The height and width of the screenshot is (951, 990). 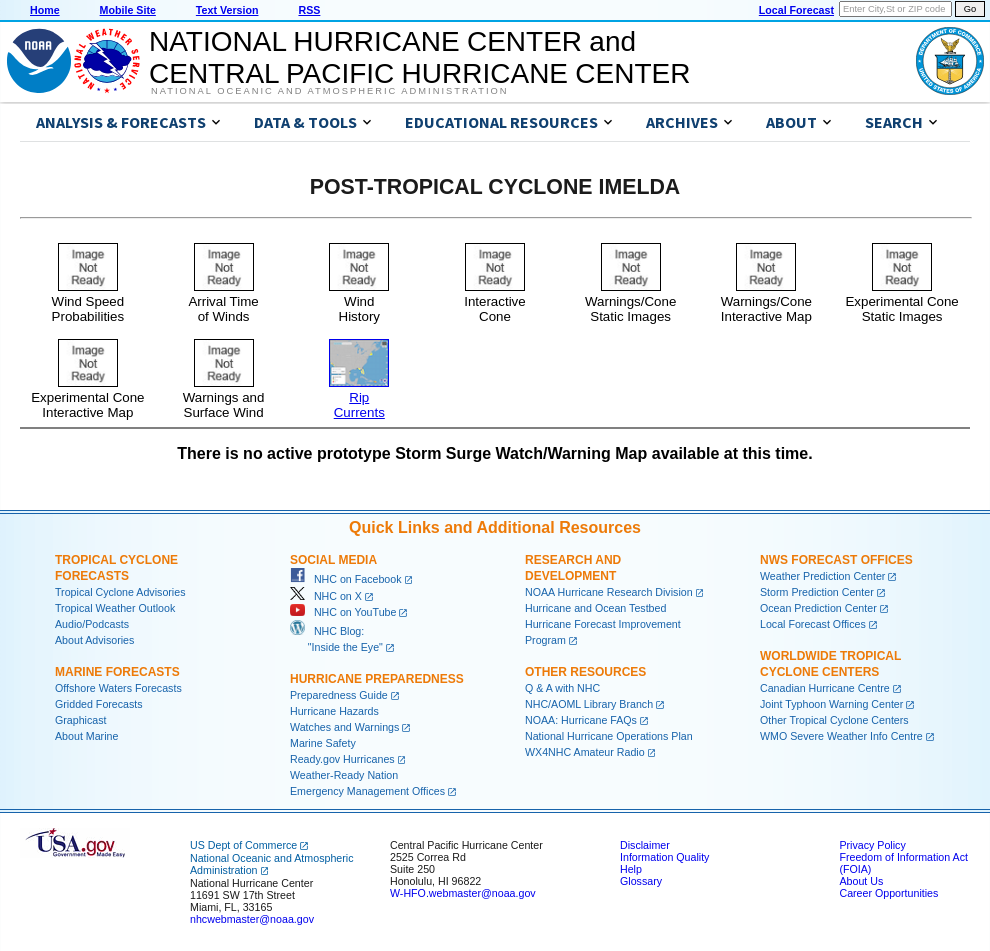 I want to click on Privacy Policy, so click(x=872, y=845).